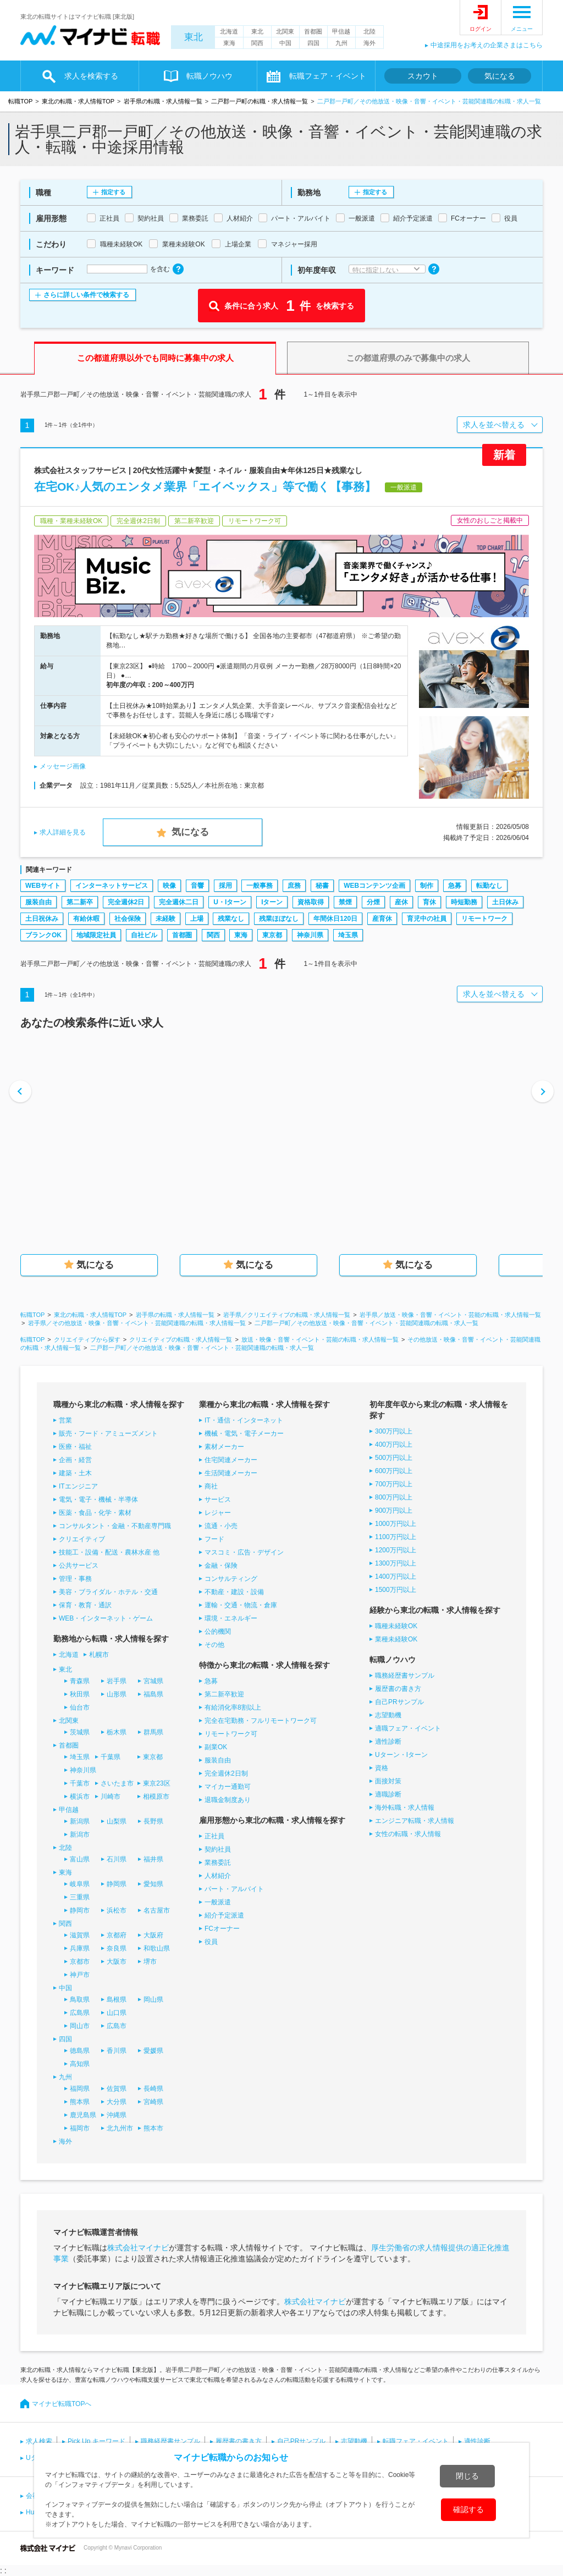  Describe the element at coordinates (218, 1513) in the screenshot. I see `レジャー` at that location.